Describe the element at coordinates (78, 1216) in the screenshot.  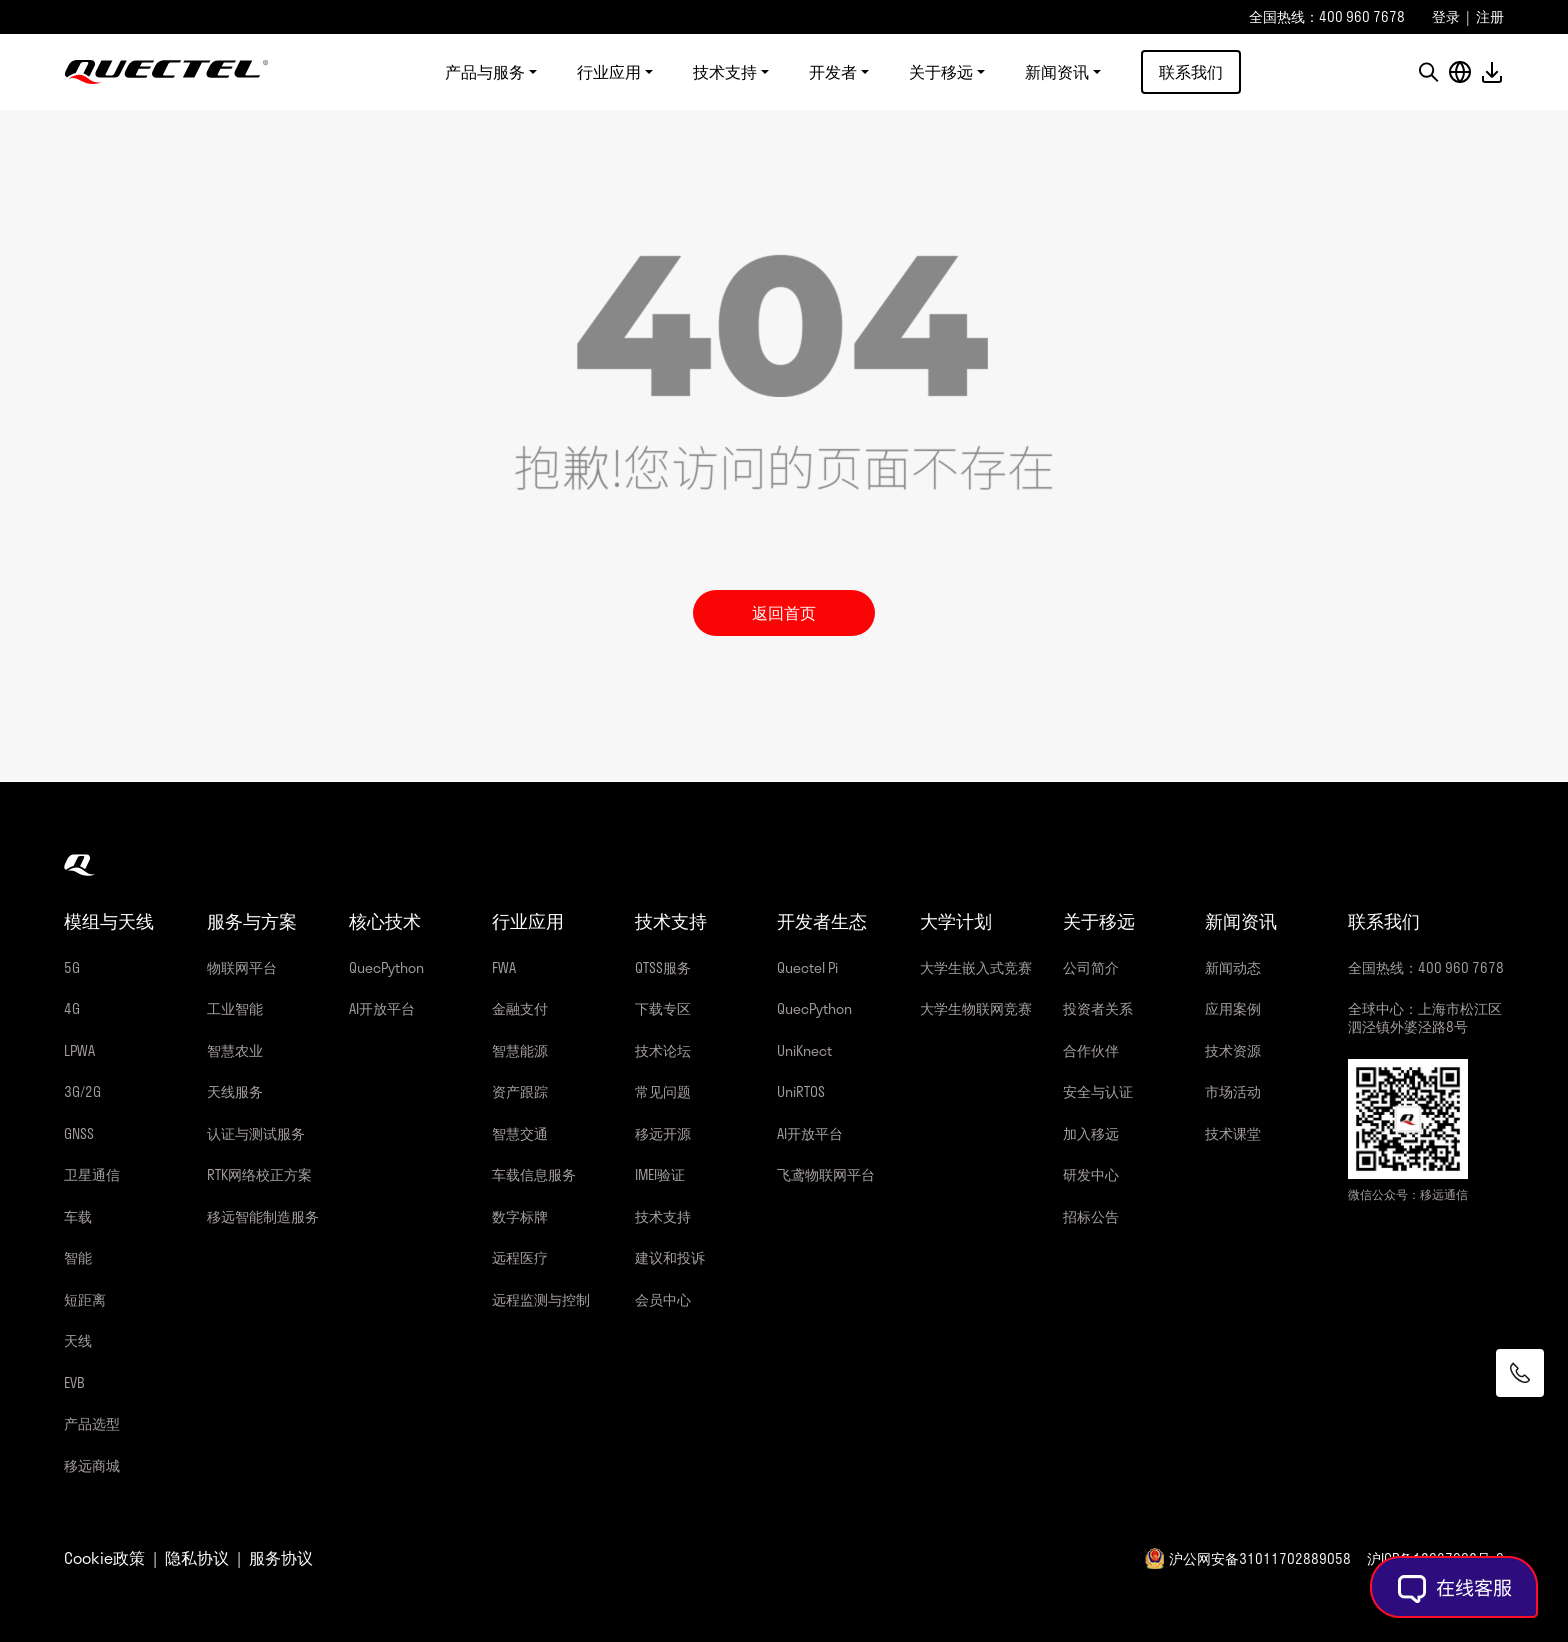
I see `车载` at that location.